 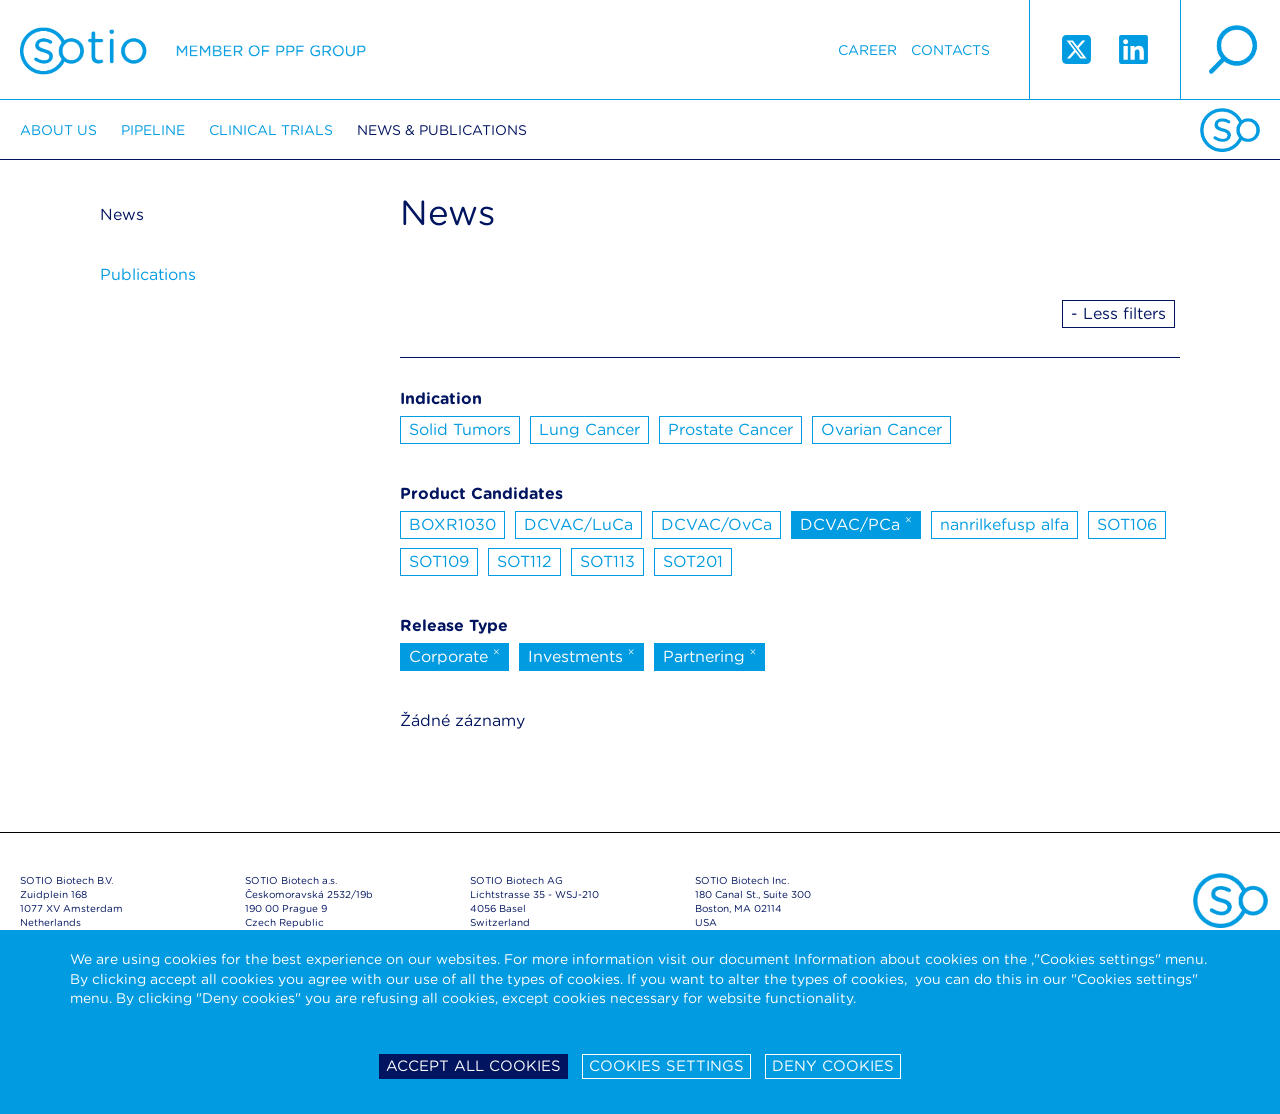 What do you see at coordinates (856, 523) in the screenshot?
I see `DCVAC/PCa` at bounding box center [856, 523].